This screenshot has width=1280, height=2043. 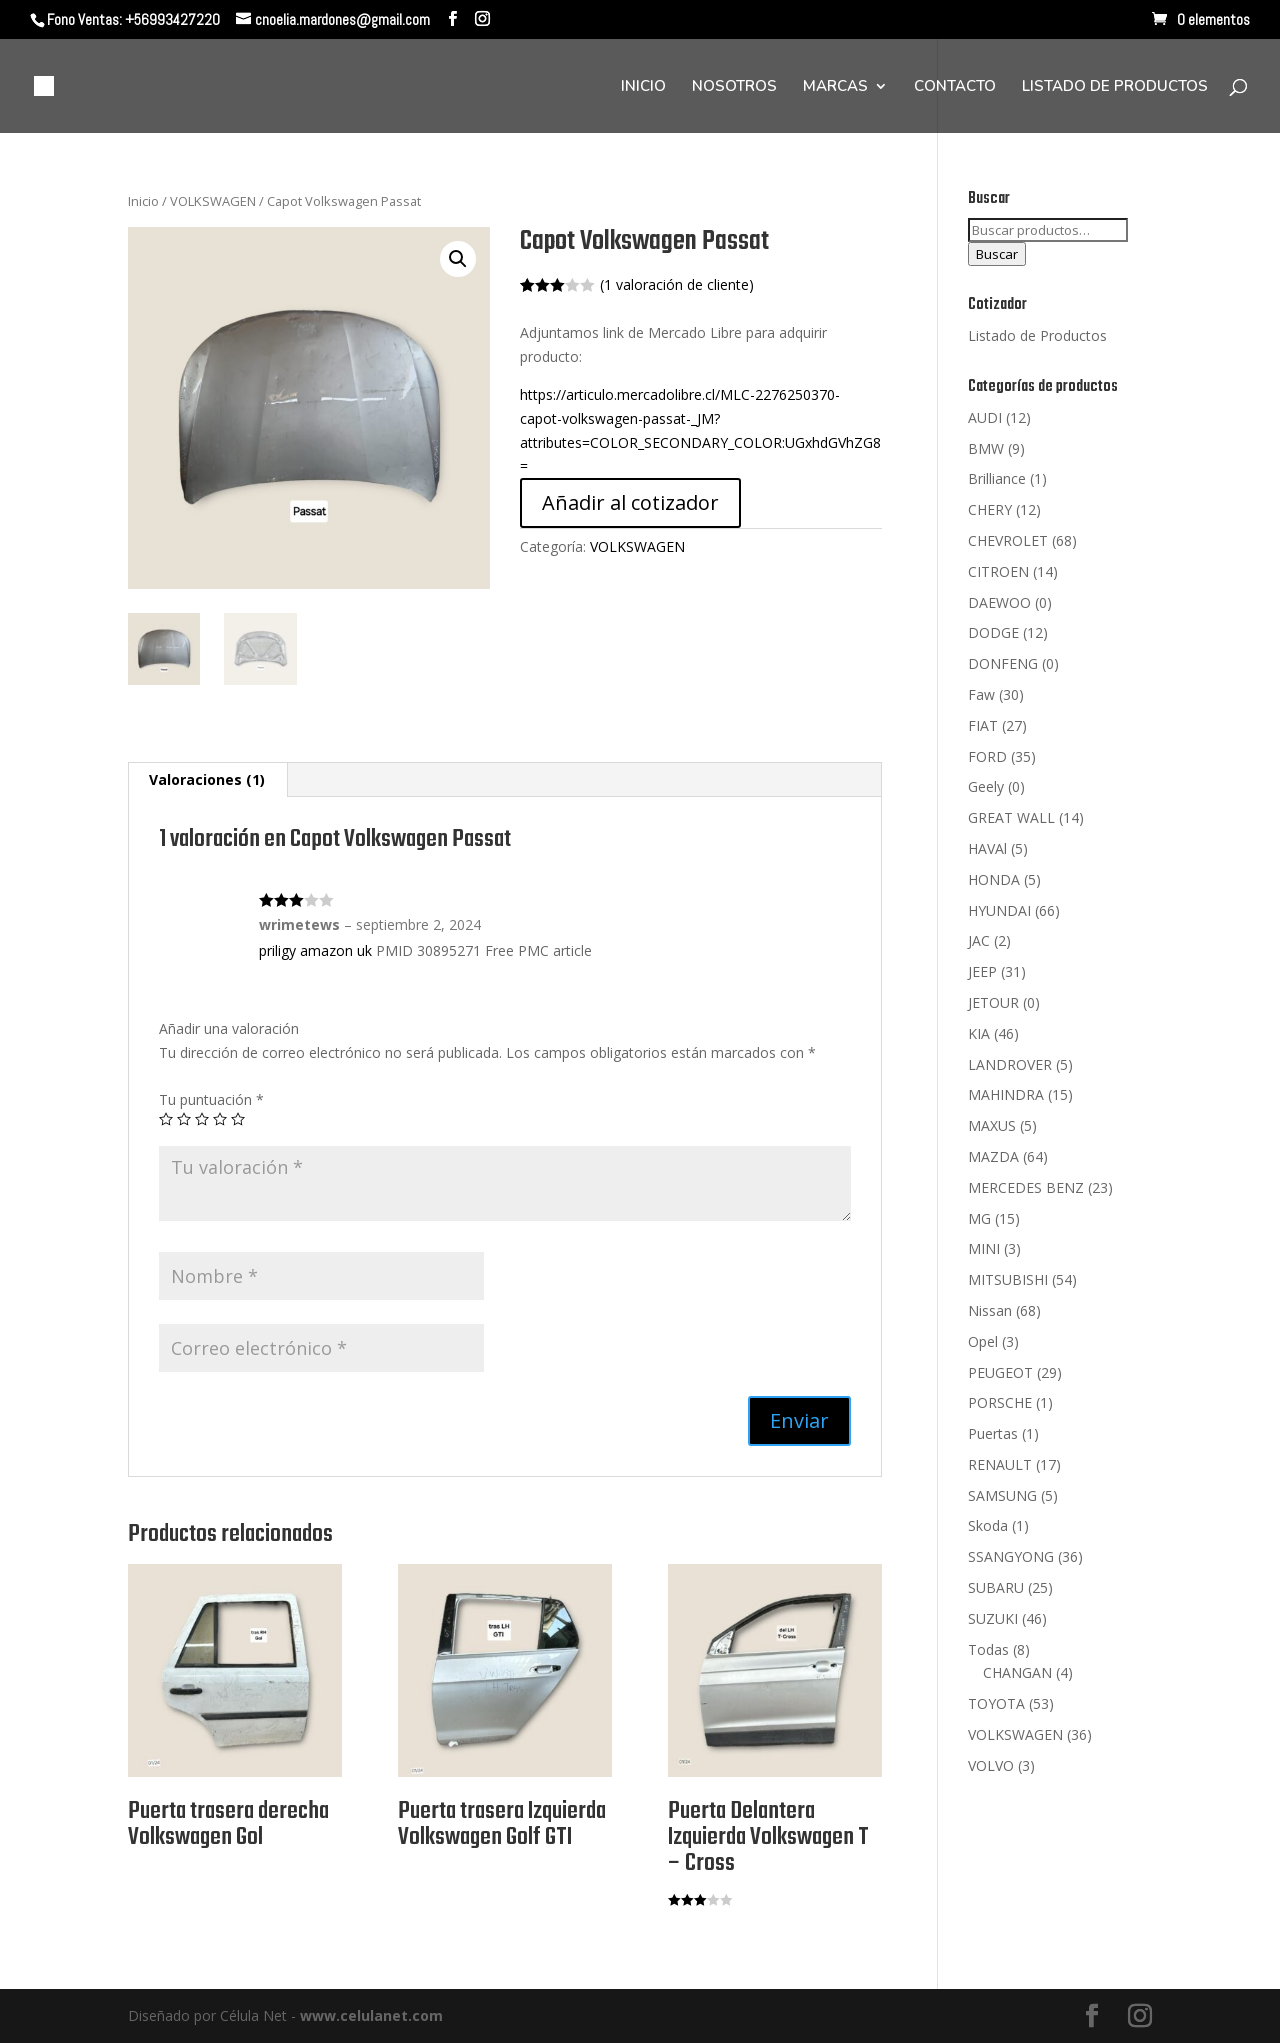 What do you see at coordinates (983, 1341) in the screenshot?
I see `Opel` at bounding box center [983, 1341].